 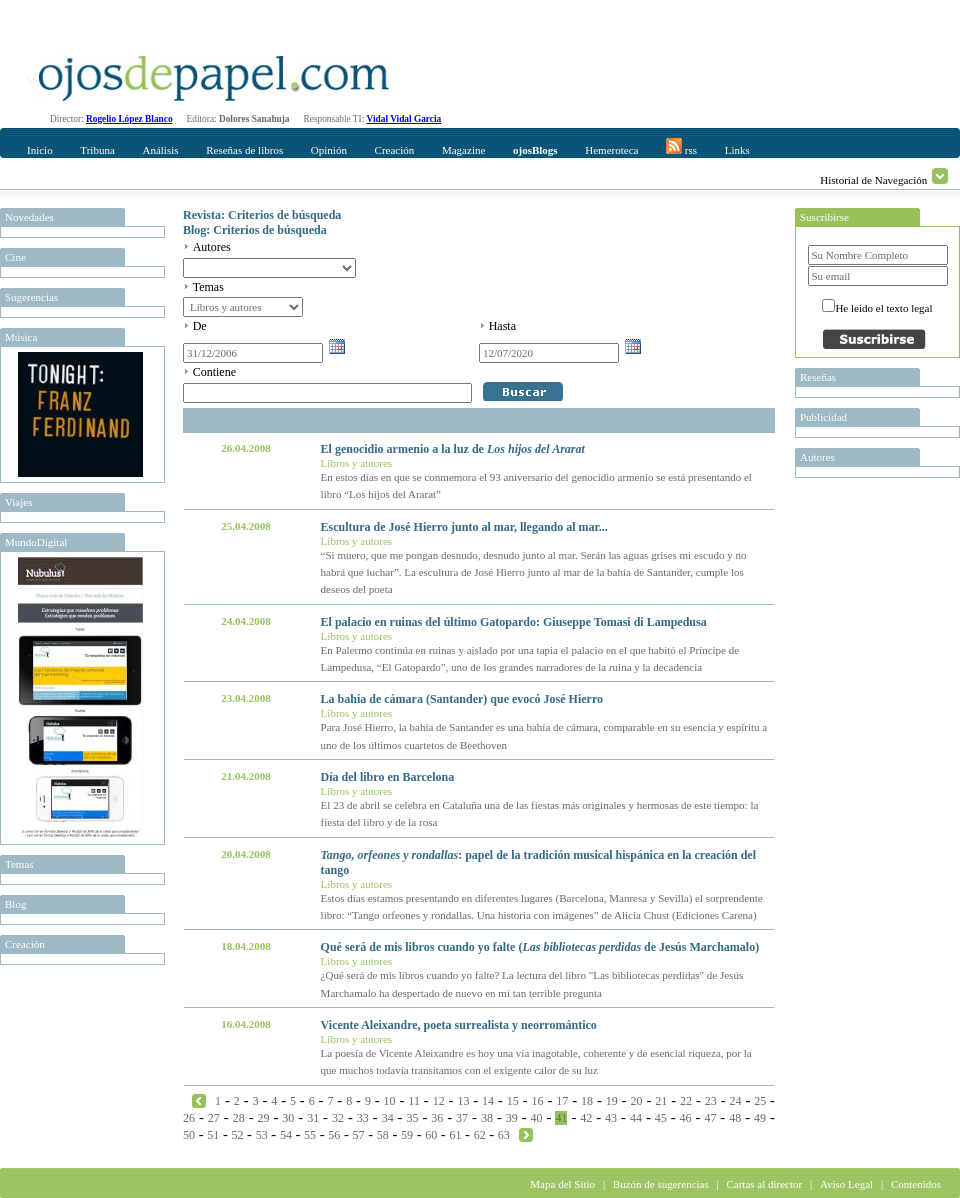 I want to click on La bahía de cámara (Santander) que evocó José Hierro, so click(x=462, y=699).